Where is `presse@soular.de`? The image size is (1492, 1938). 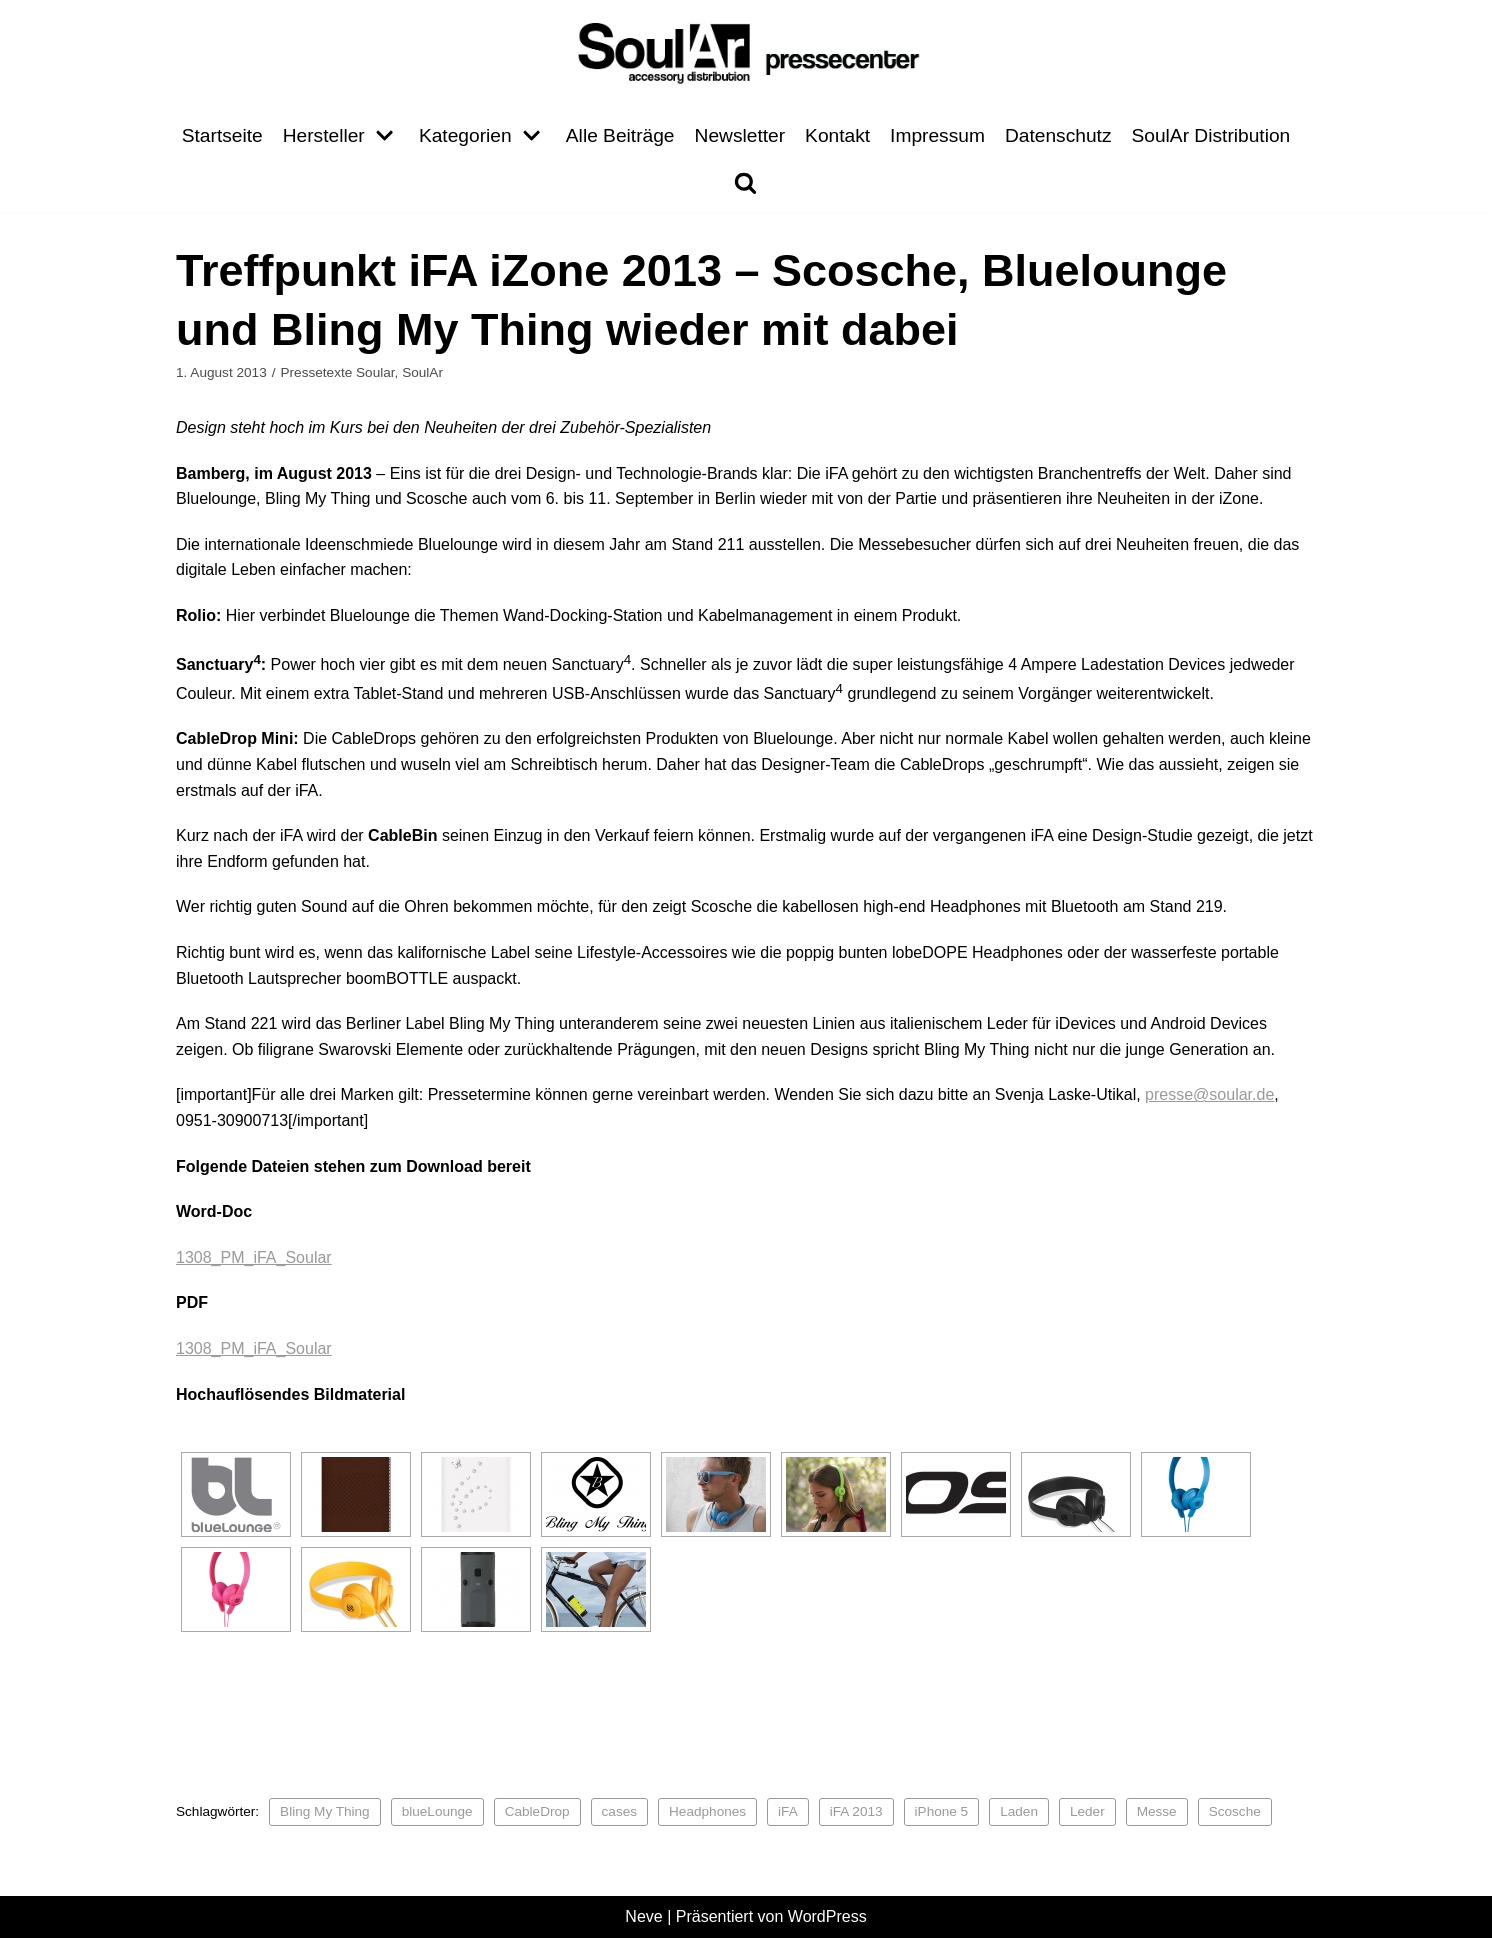 presse@soular.de is located at coordinates (1209, 1094).